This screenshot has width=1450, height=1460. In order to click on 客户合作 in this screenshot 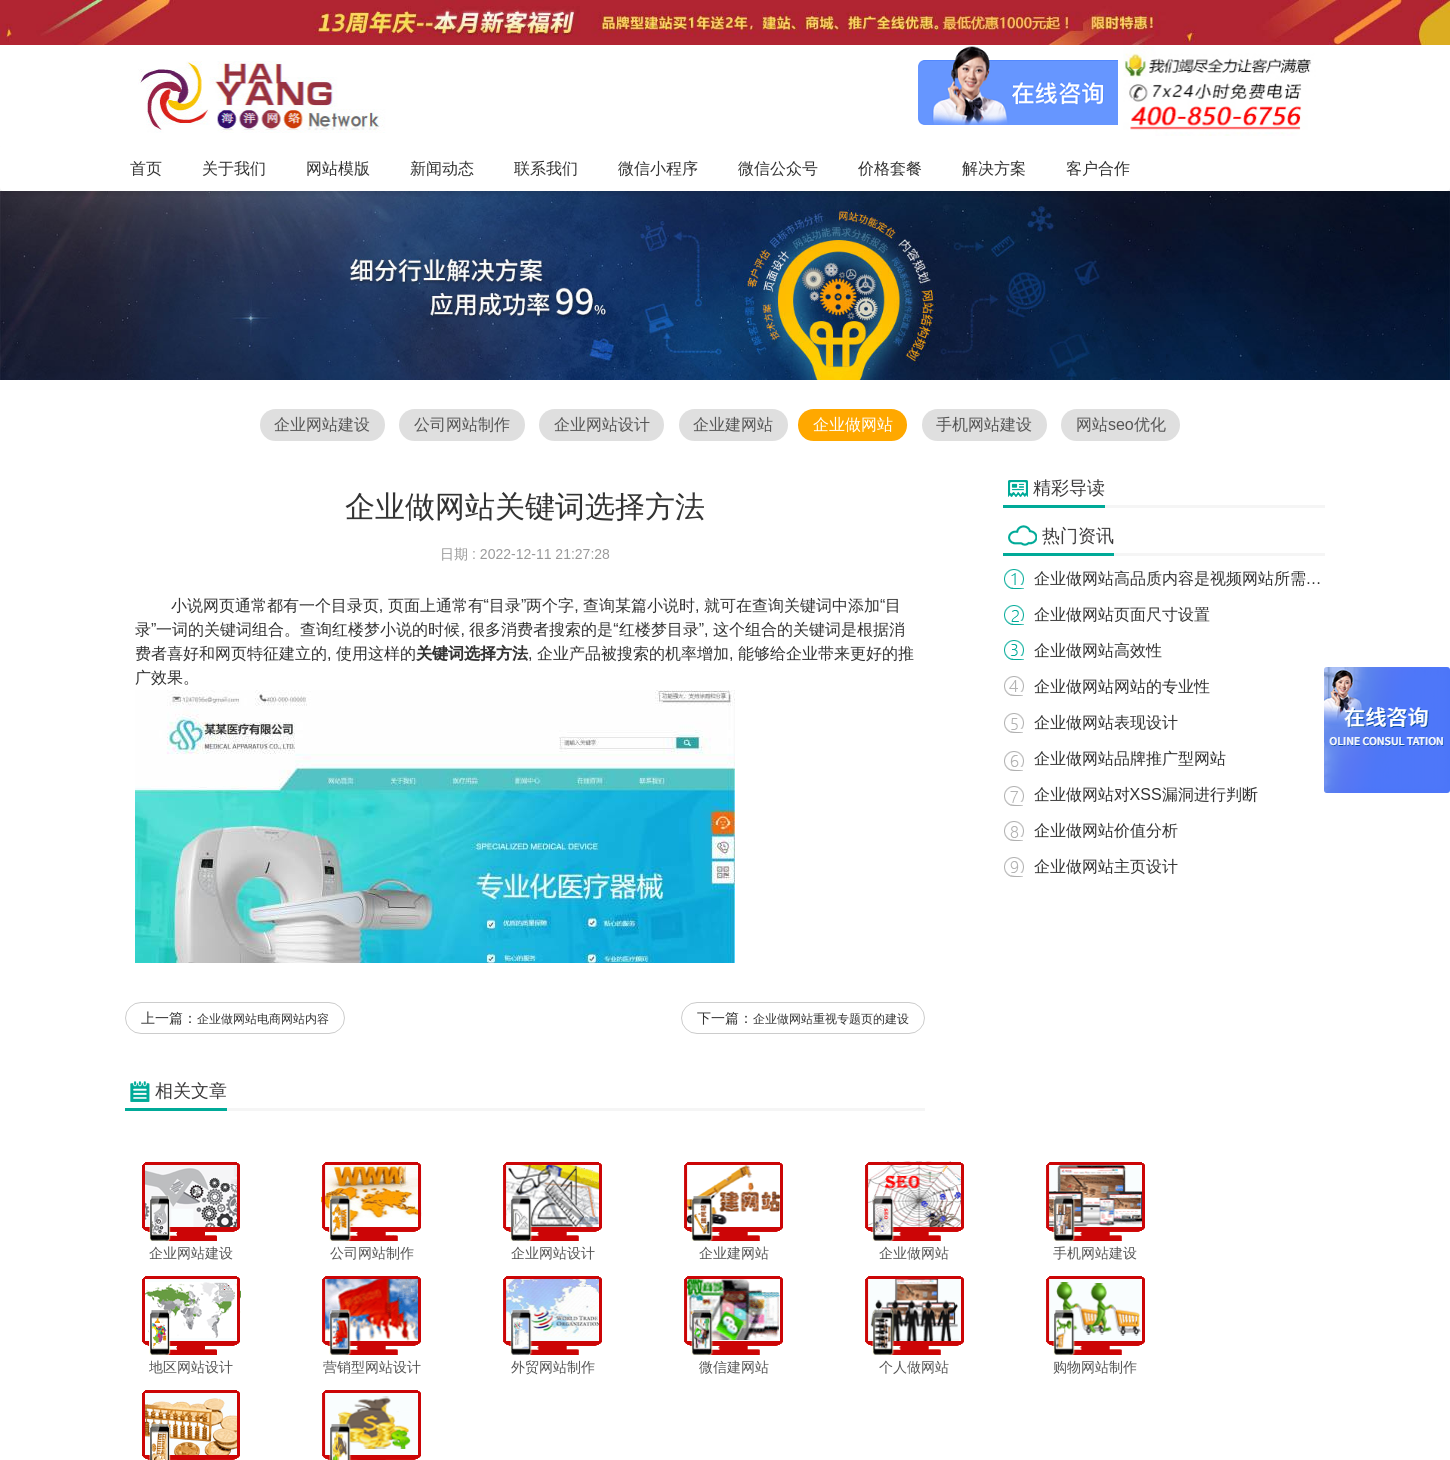, I will do `click(993, 1404)`.